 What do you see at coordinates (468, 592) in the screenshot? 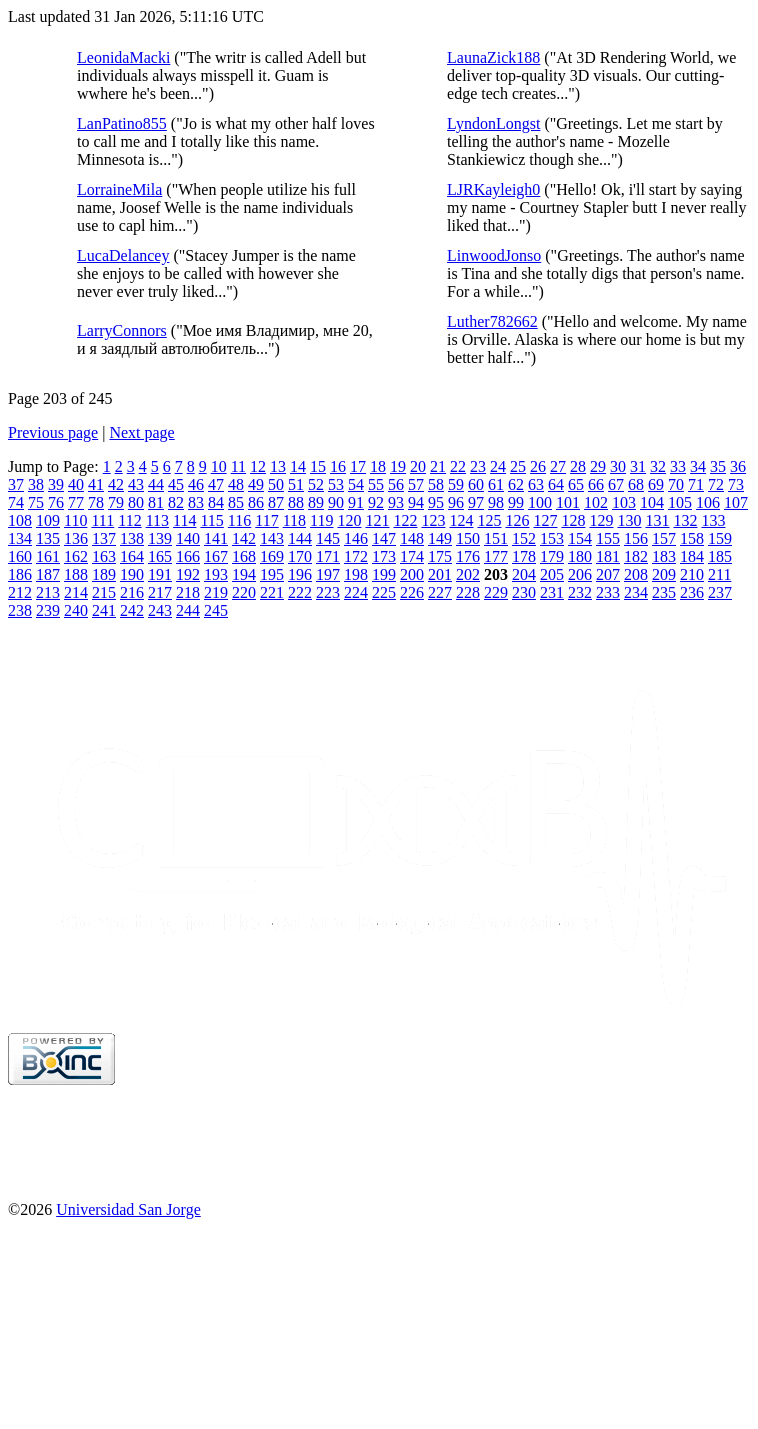
I see `228` at bounding box center [468, 592].